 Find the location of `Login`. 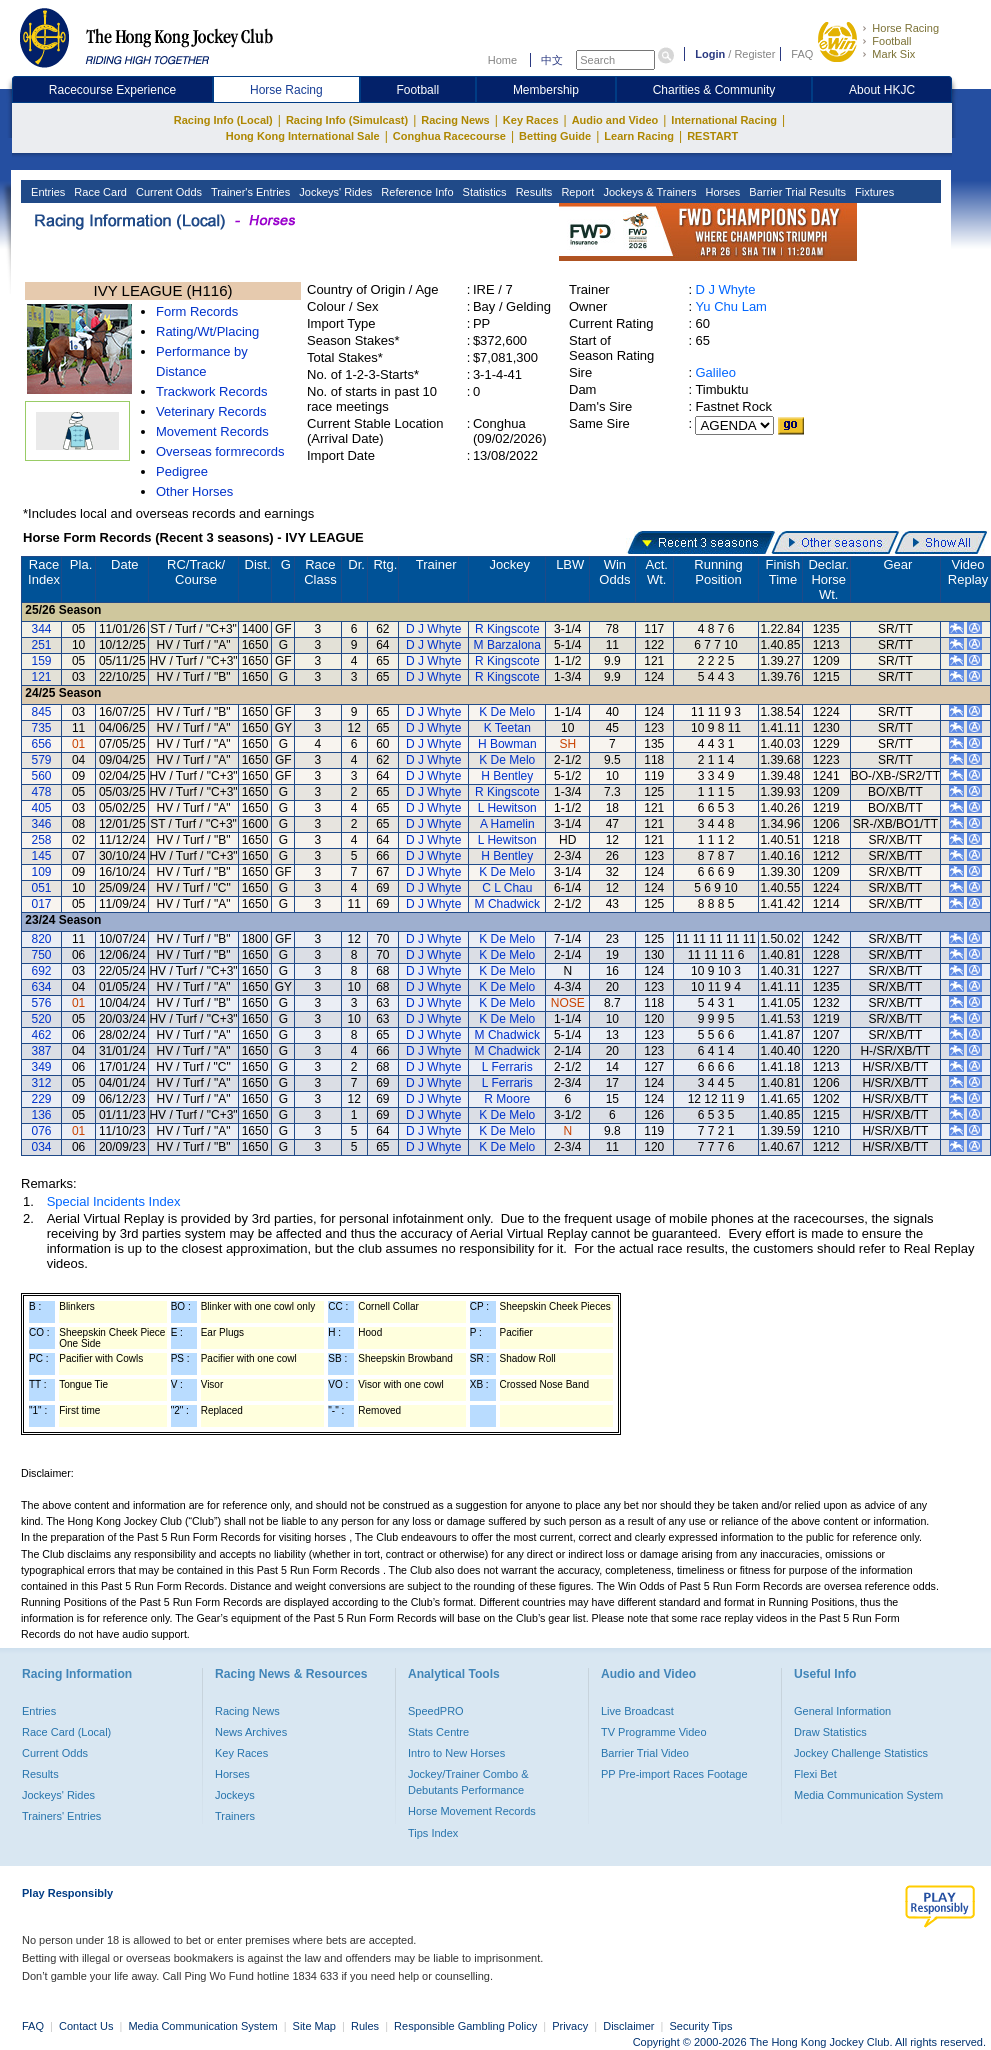

Login is located at coordinates (710, 54).